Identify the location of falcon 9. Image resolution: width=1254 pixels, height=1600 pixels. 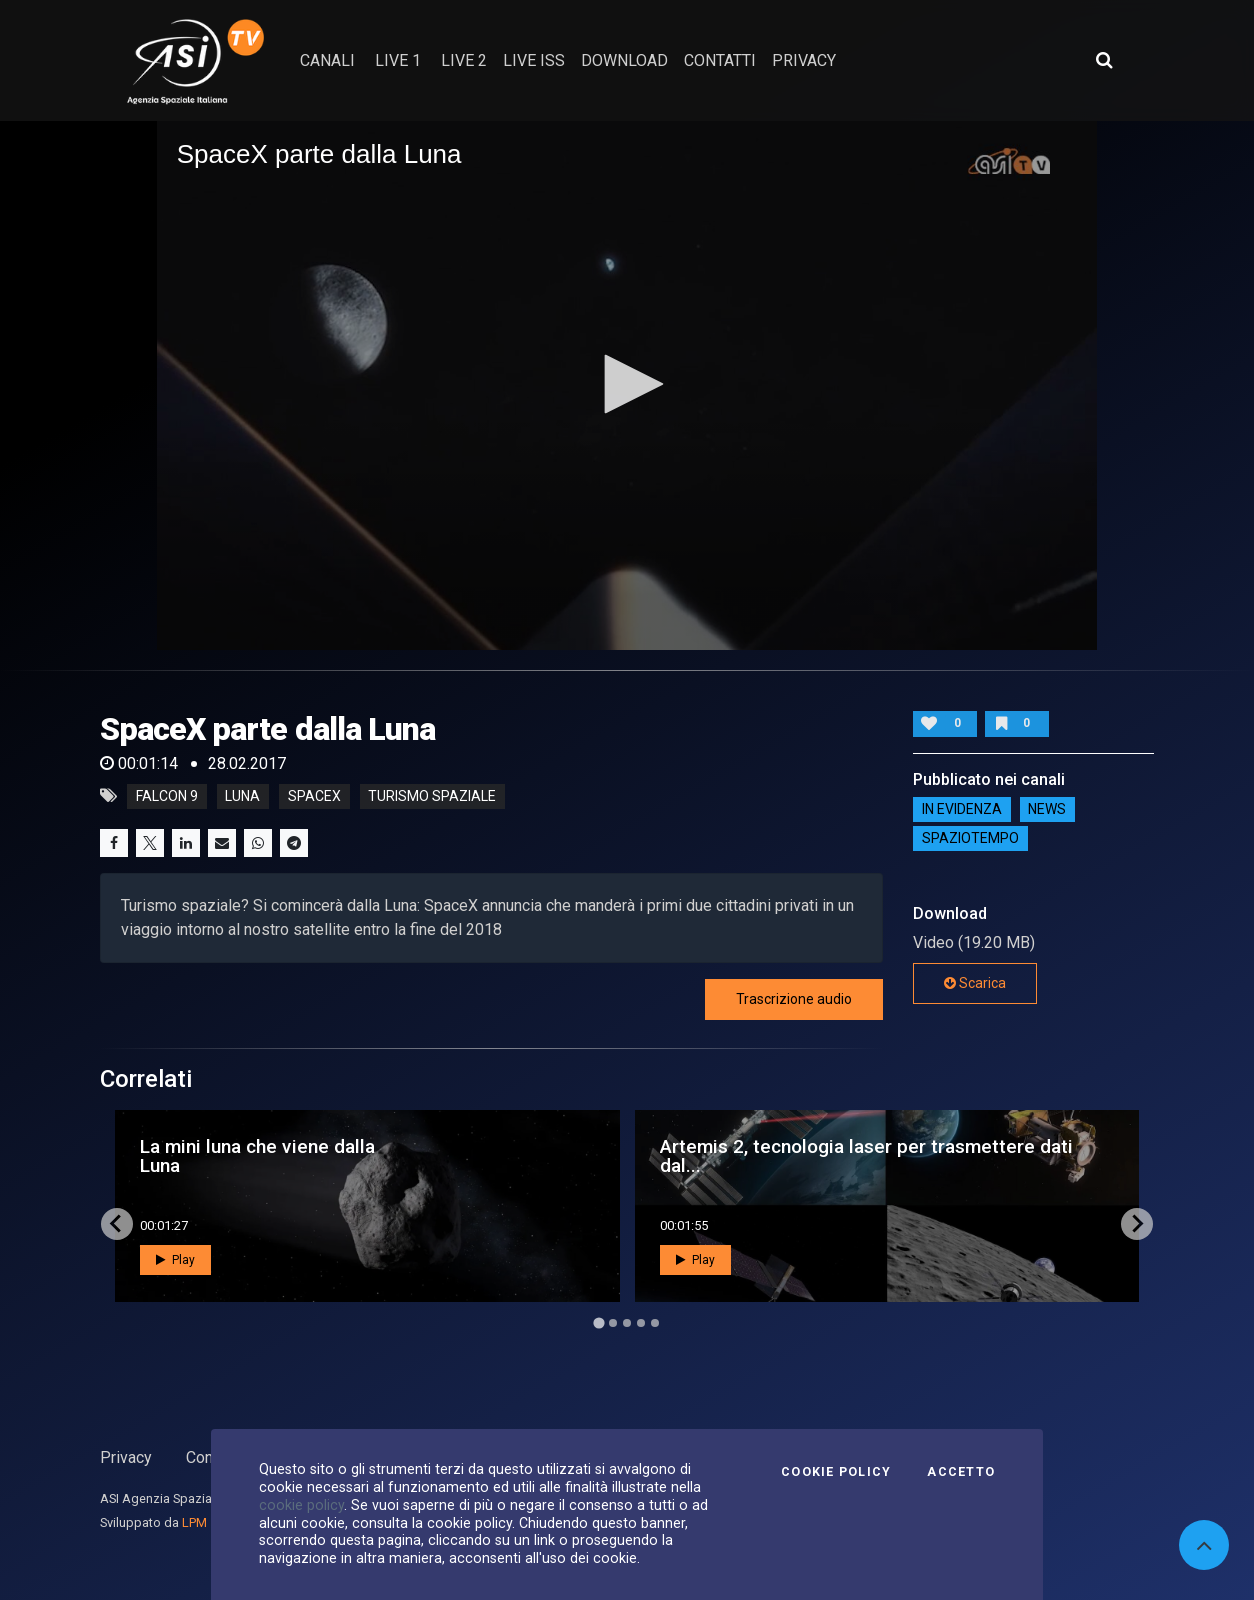
(167, 796).